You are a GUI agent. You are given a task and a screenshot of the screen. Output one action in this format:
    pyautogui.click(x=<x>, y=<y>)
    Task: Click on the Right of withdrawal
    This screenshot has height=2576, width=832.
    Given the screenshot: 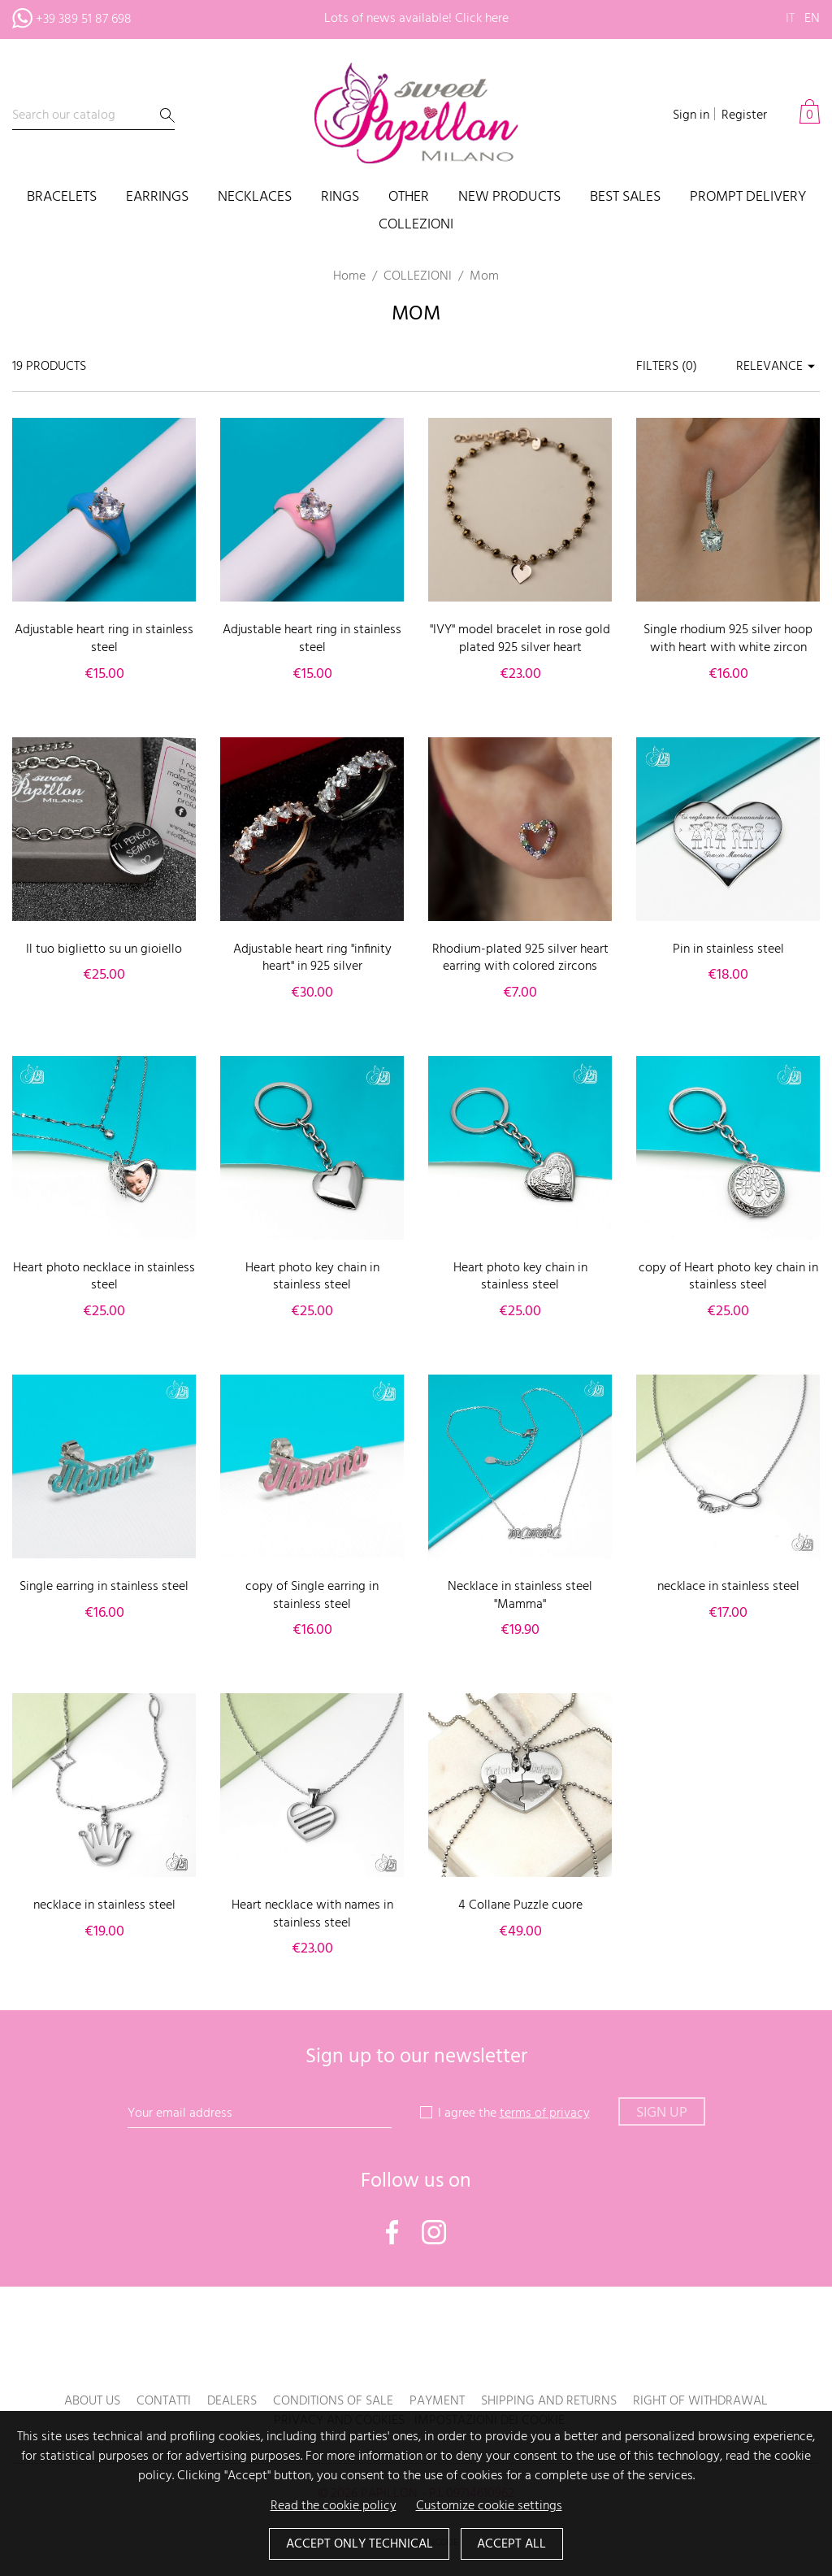 What is the action you would take?
    pyautogui.click(x=700, y=2401)
    